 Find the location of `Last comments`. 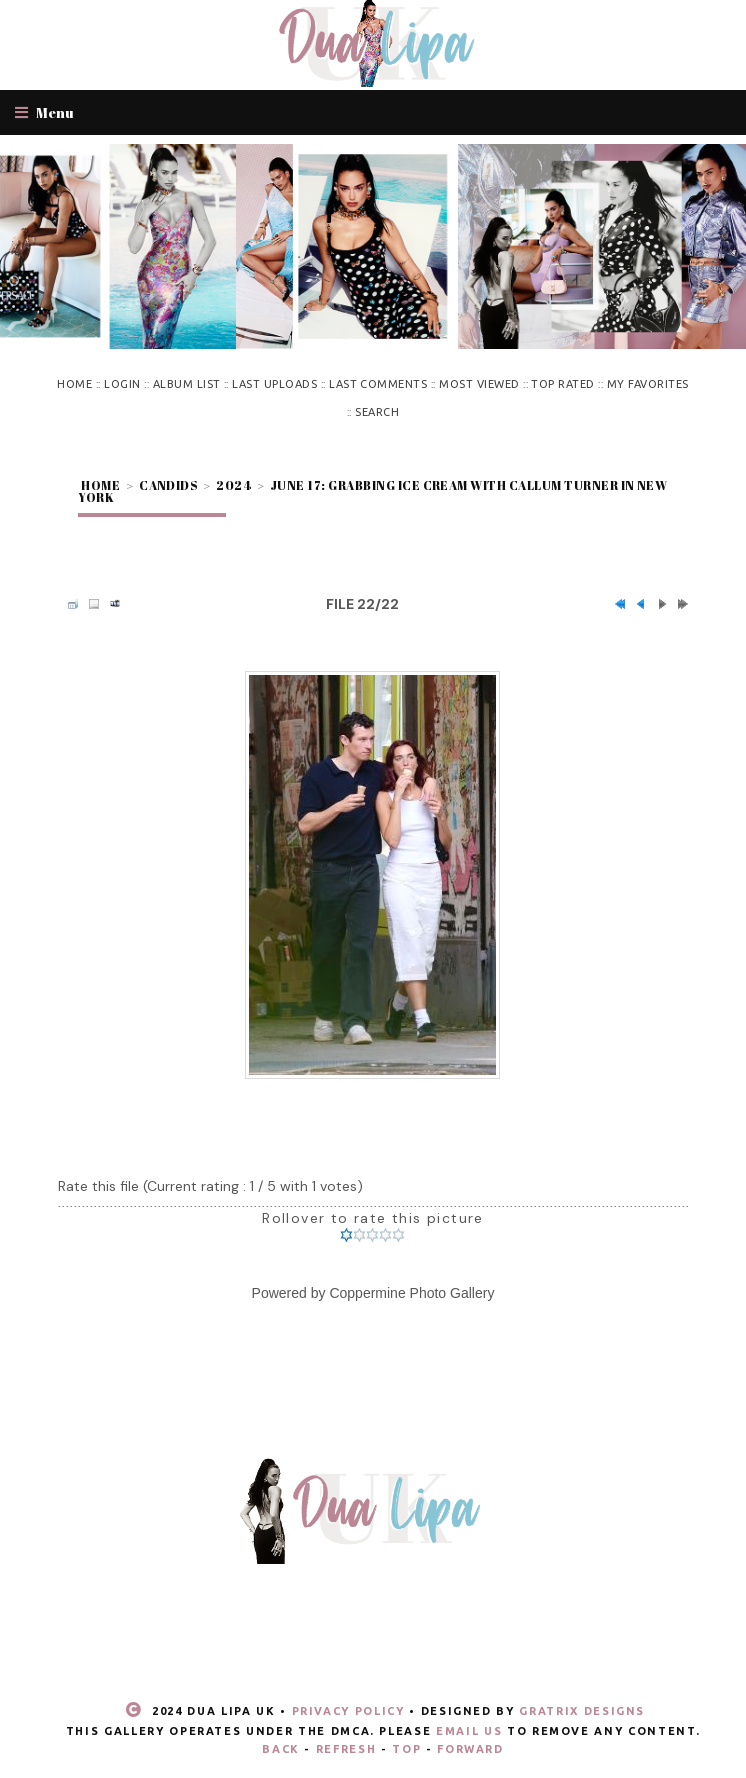

Last comments is located at coordinates (378, 384).